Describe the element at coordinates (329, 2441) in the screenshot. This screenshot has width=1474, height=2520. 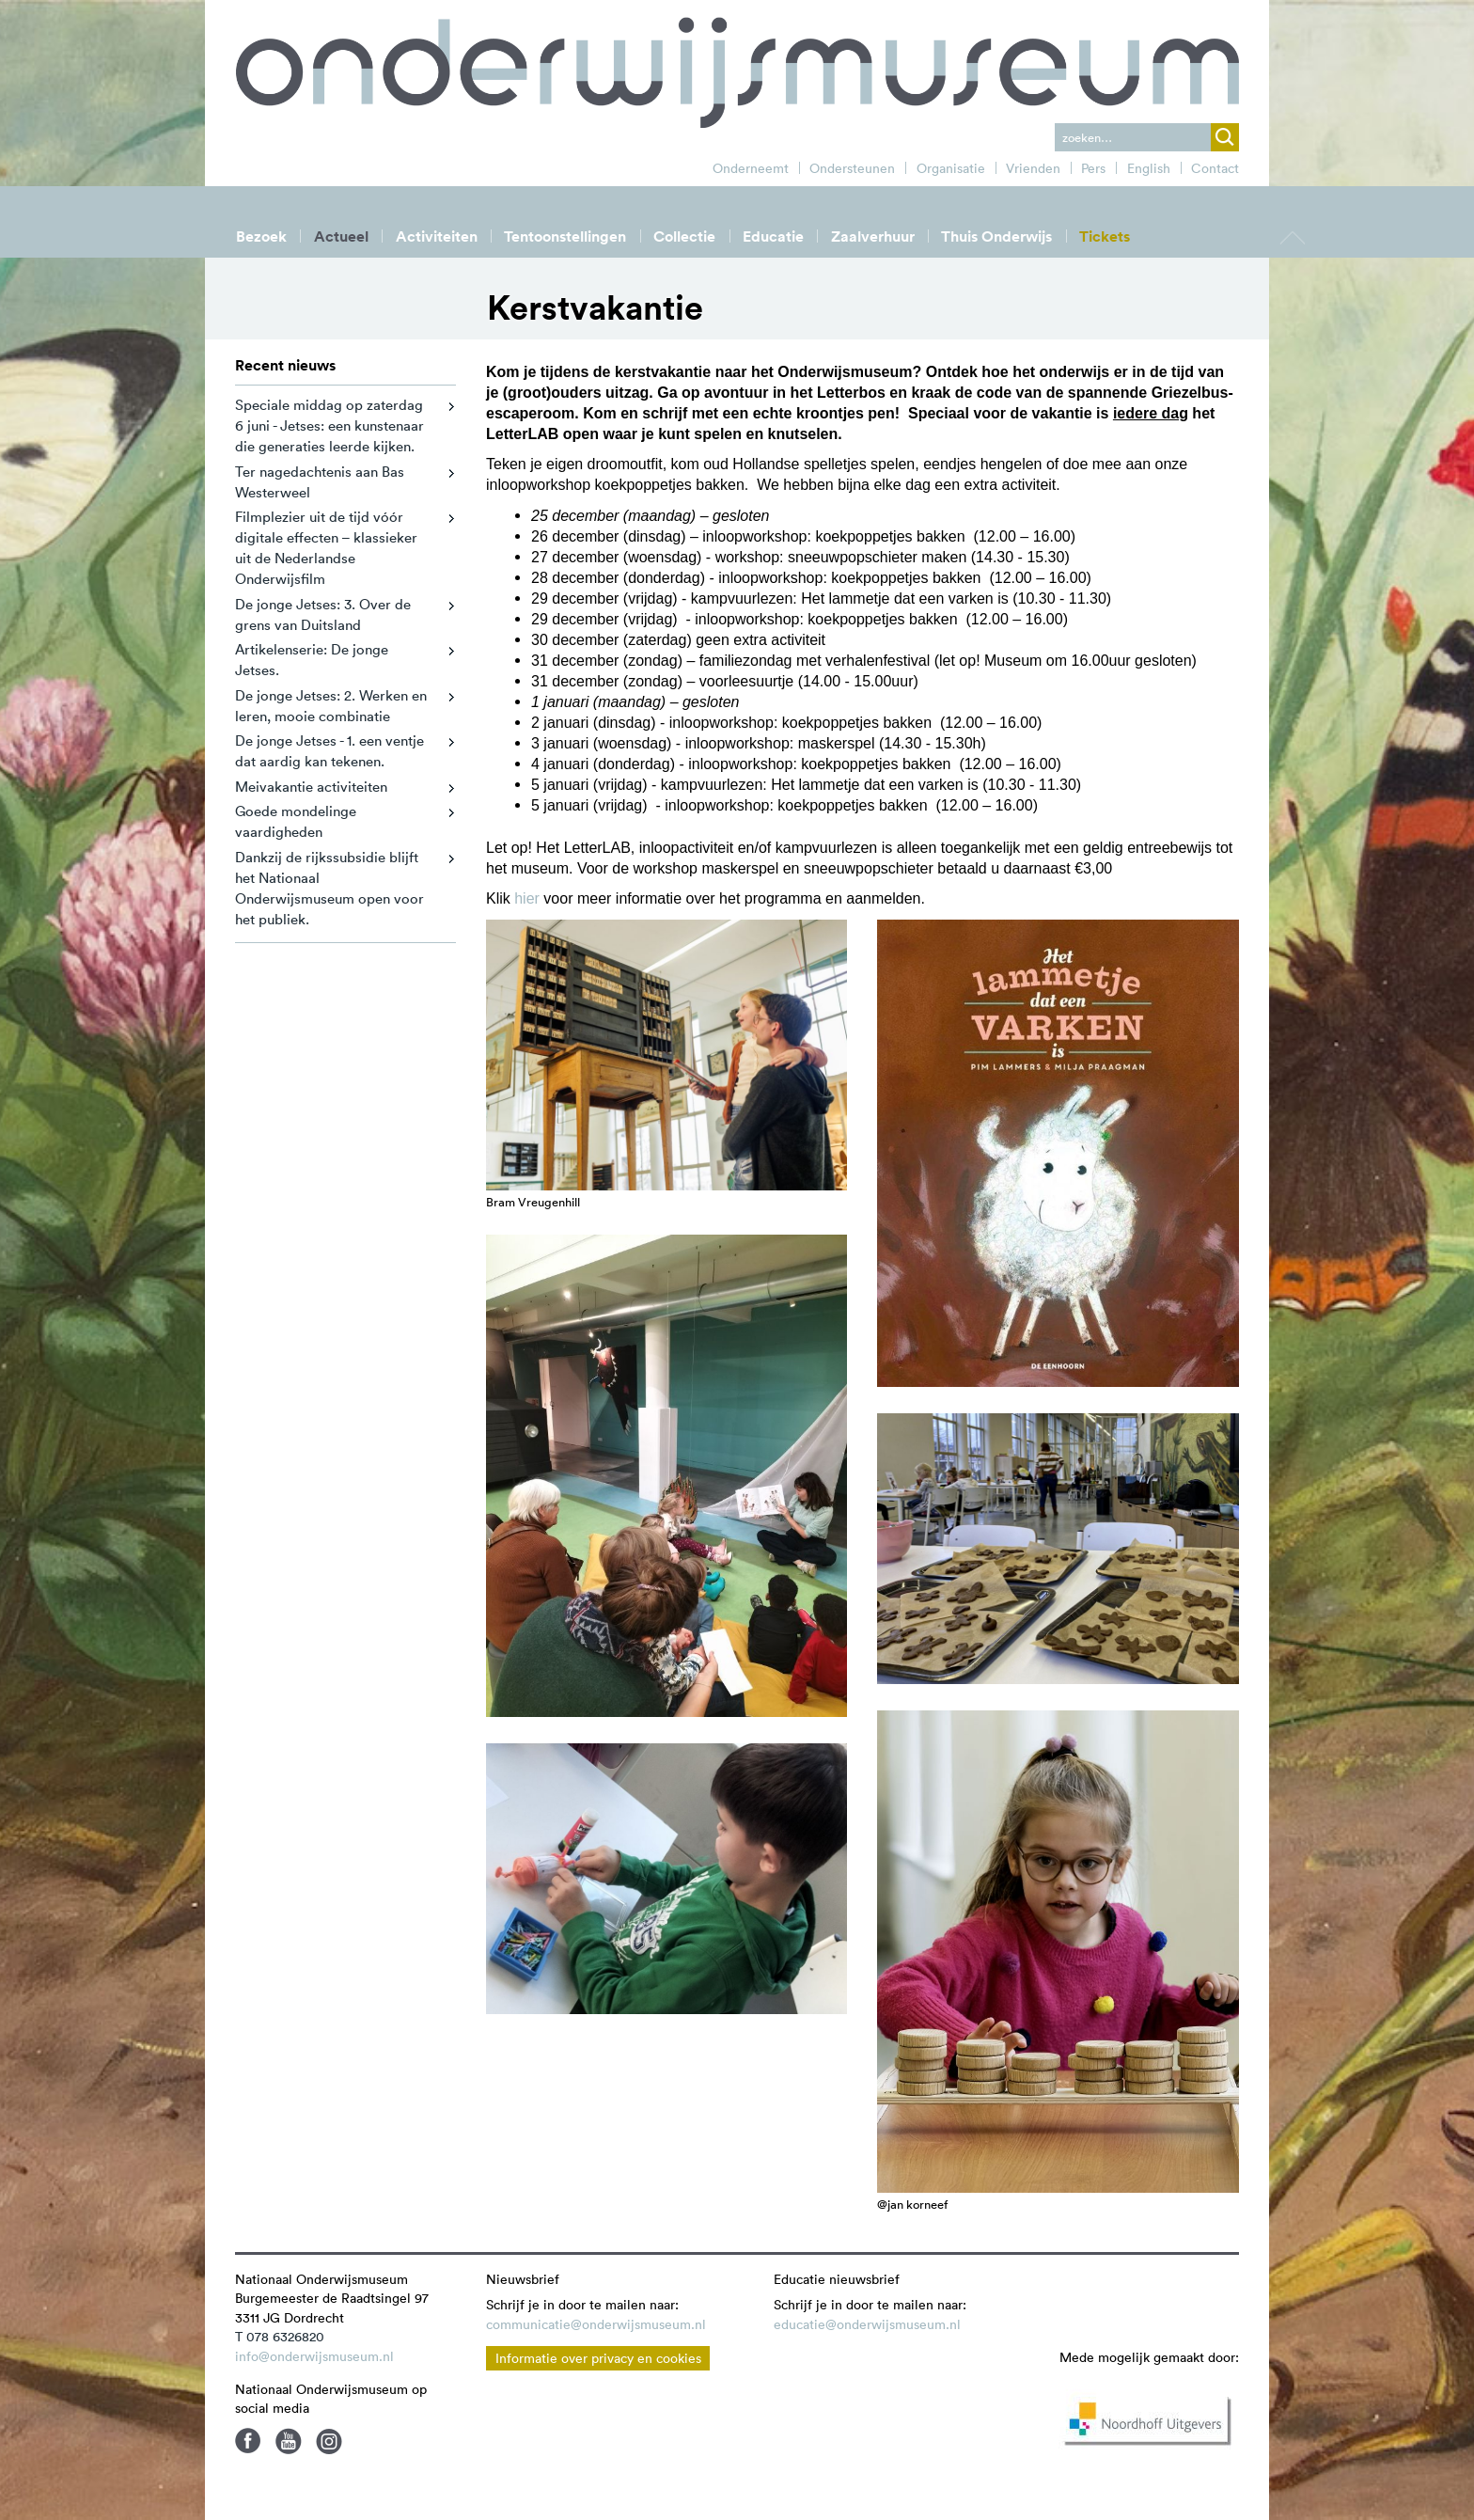
I see `Instagram` at that location.